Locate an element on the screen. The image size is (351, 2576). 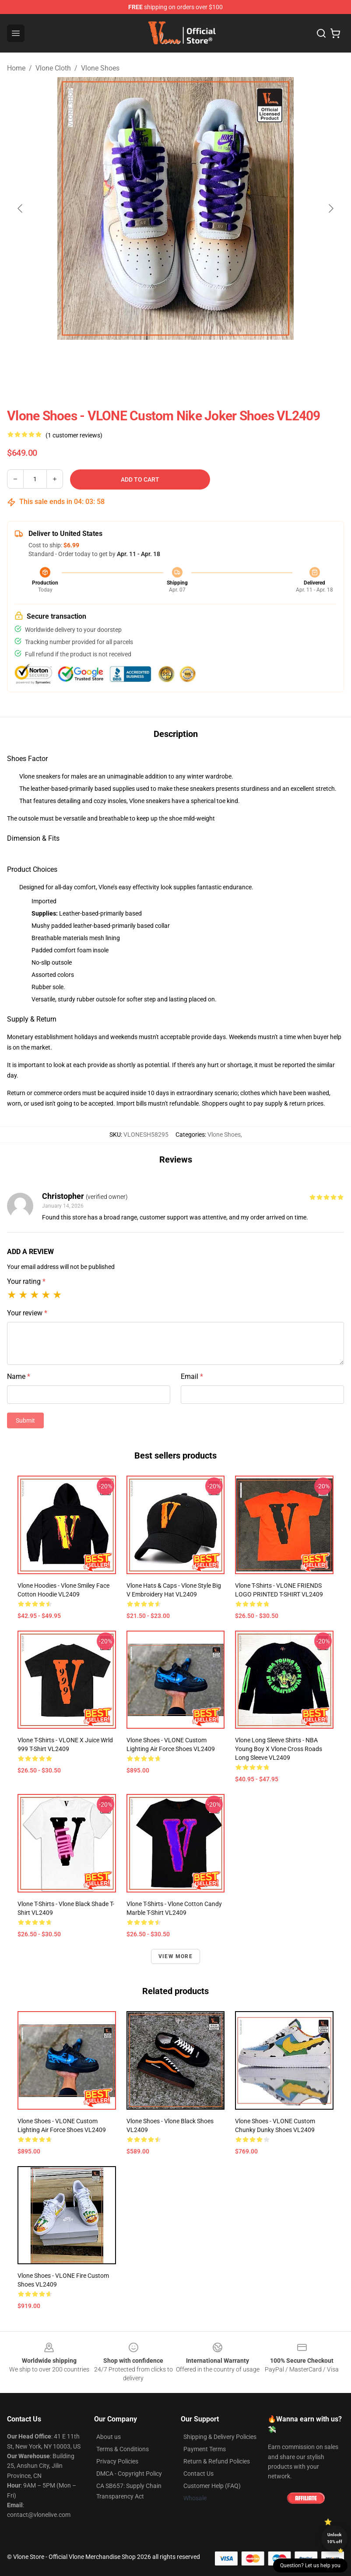
Customer Help (FAQ) is located at coordinates (212, 2485).